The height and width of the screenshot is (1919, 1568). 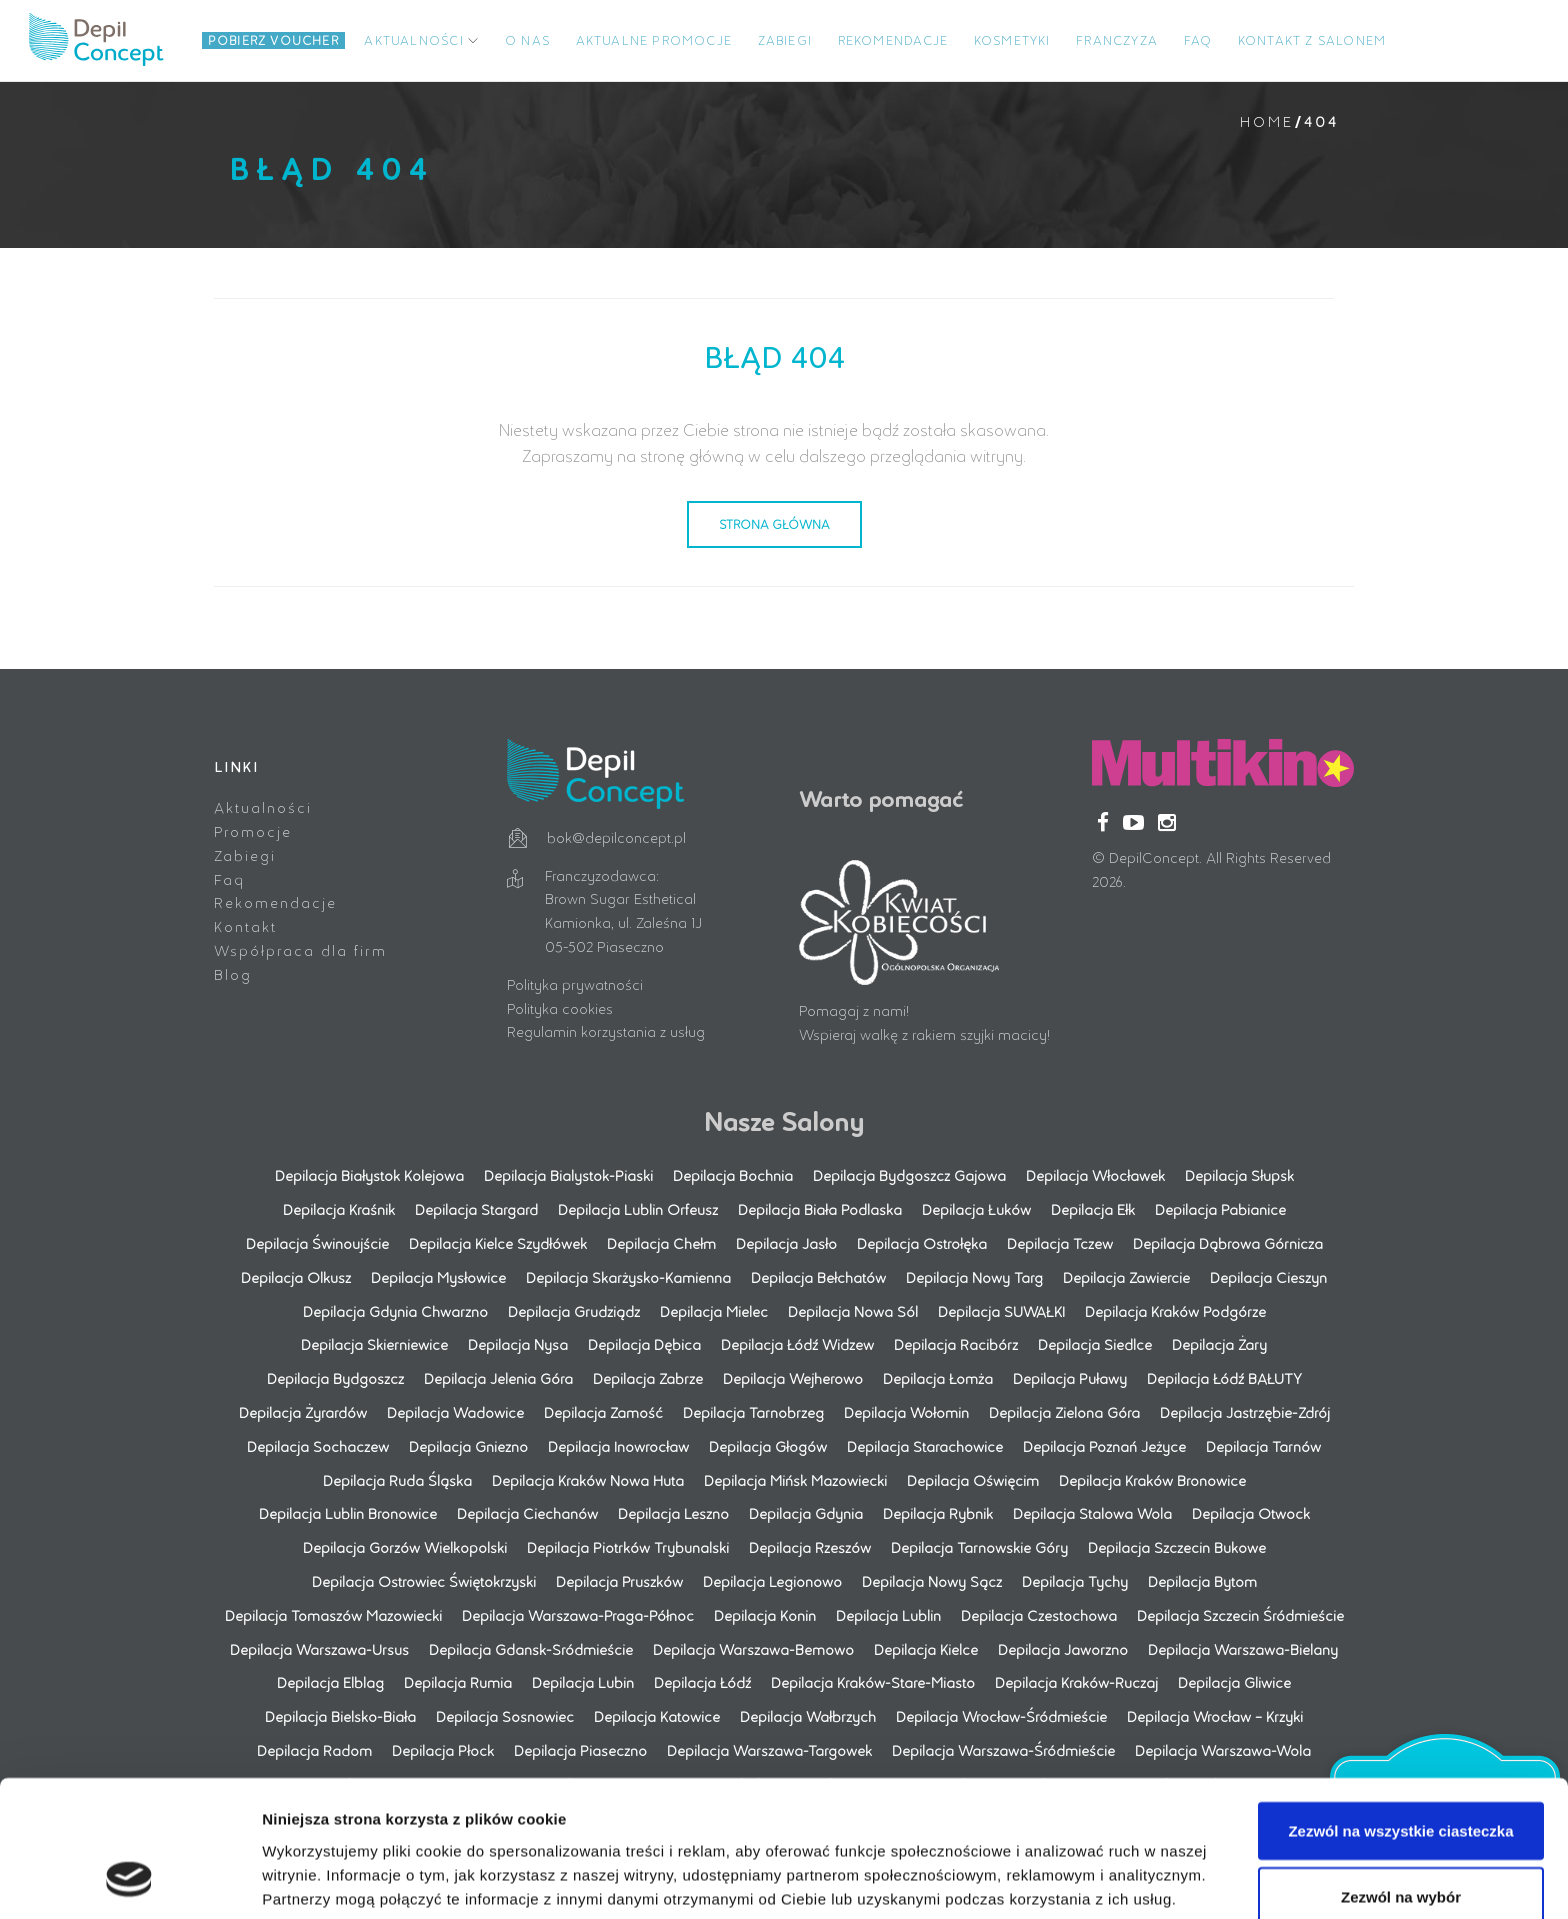 What do you see at coordinates (1152, 1479) in the screenshot?
I see `Depilacja Kraków Bronowice` at bounding box center [1152, 1479].